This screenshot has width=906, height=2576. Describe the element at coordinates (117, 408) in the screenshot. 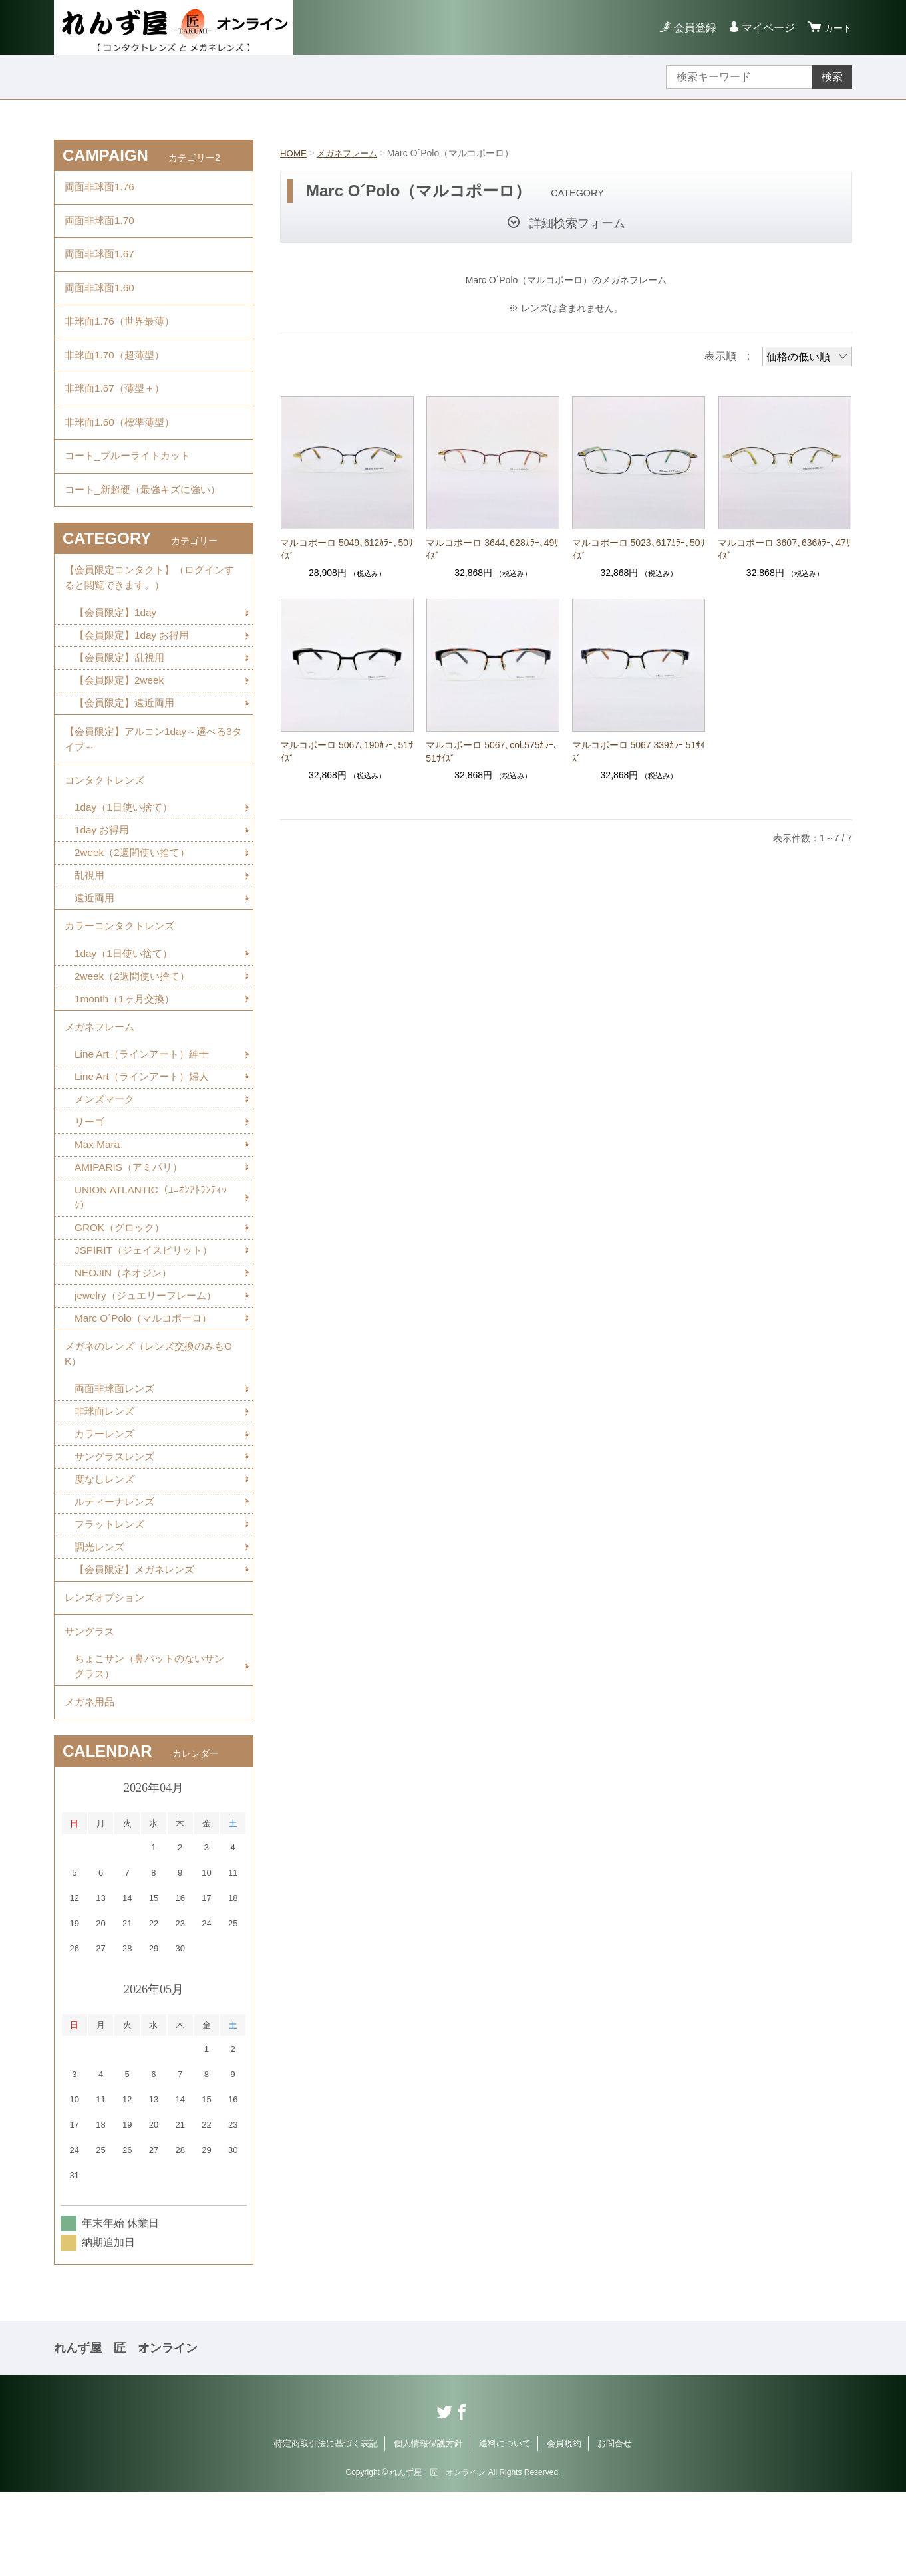

I see `非球面1.67（薄型＋）` at that location.